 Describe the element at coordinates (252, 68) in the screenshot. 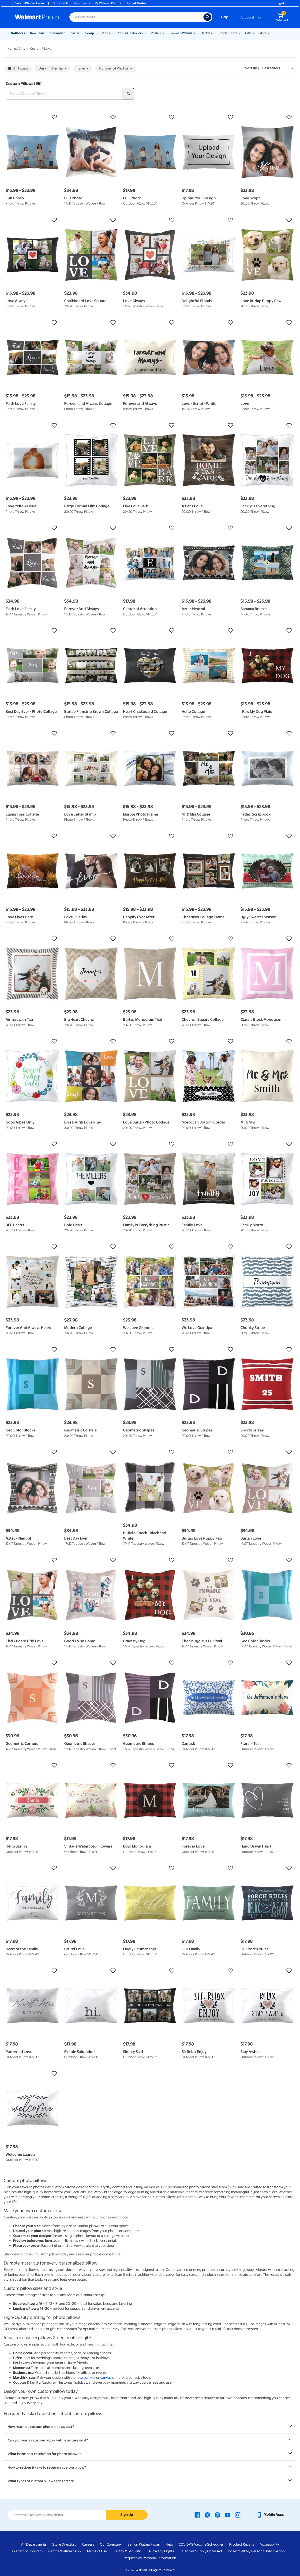

I see `Sort by | [Sort by Best sellers]` at that location.